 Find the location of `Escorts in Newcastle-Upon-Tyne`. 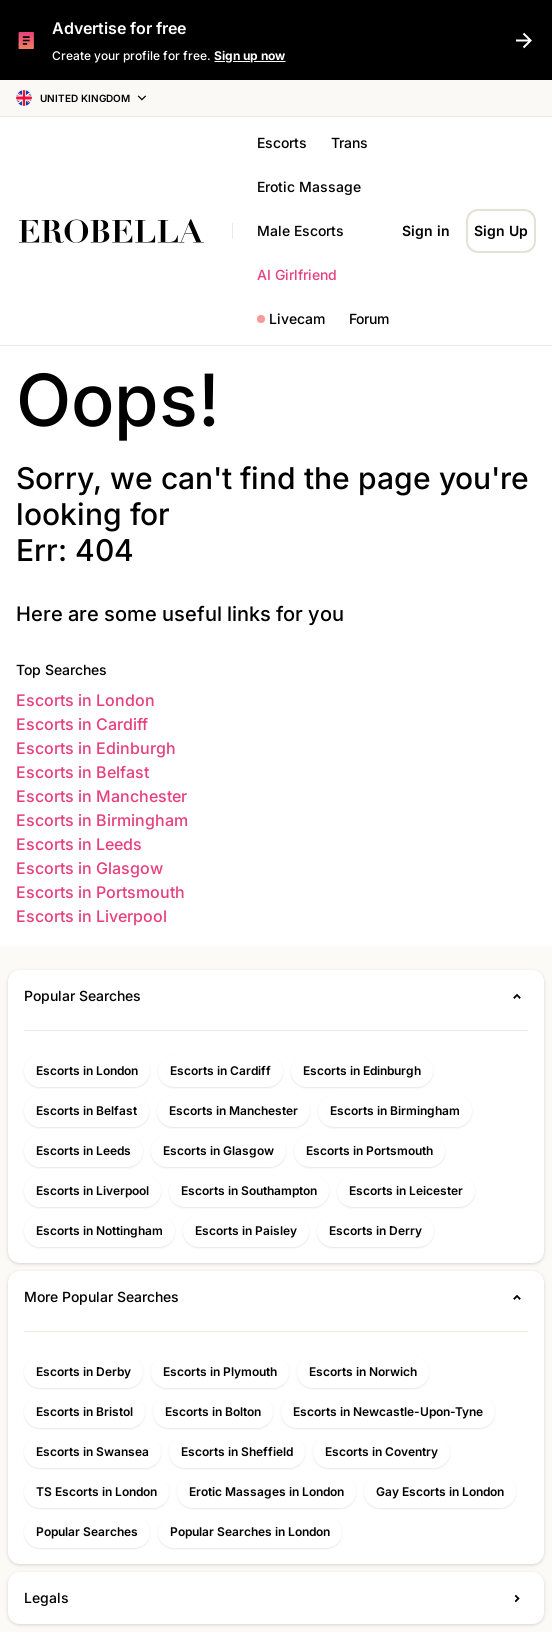

Escorts in Newcastle-Upon-Tyne is located at coordinates (388, 1411).